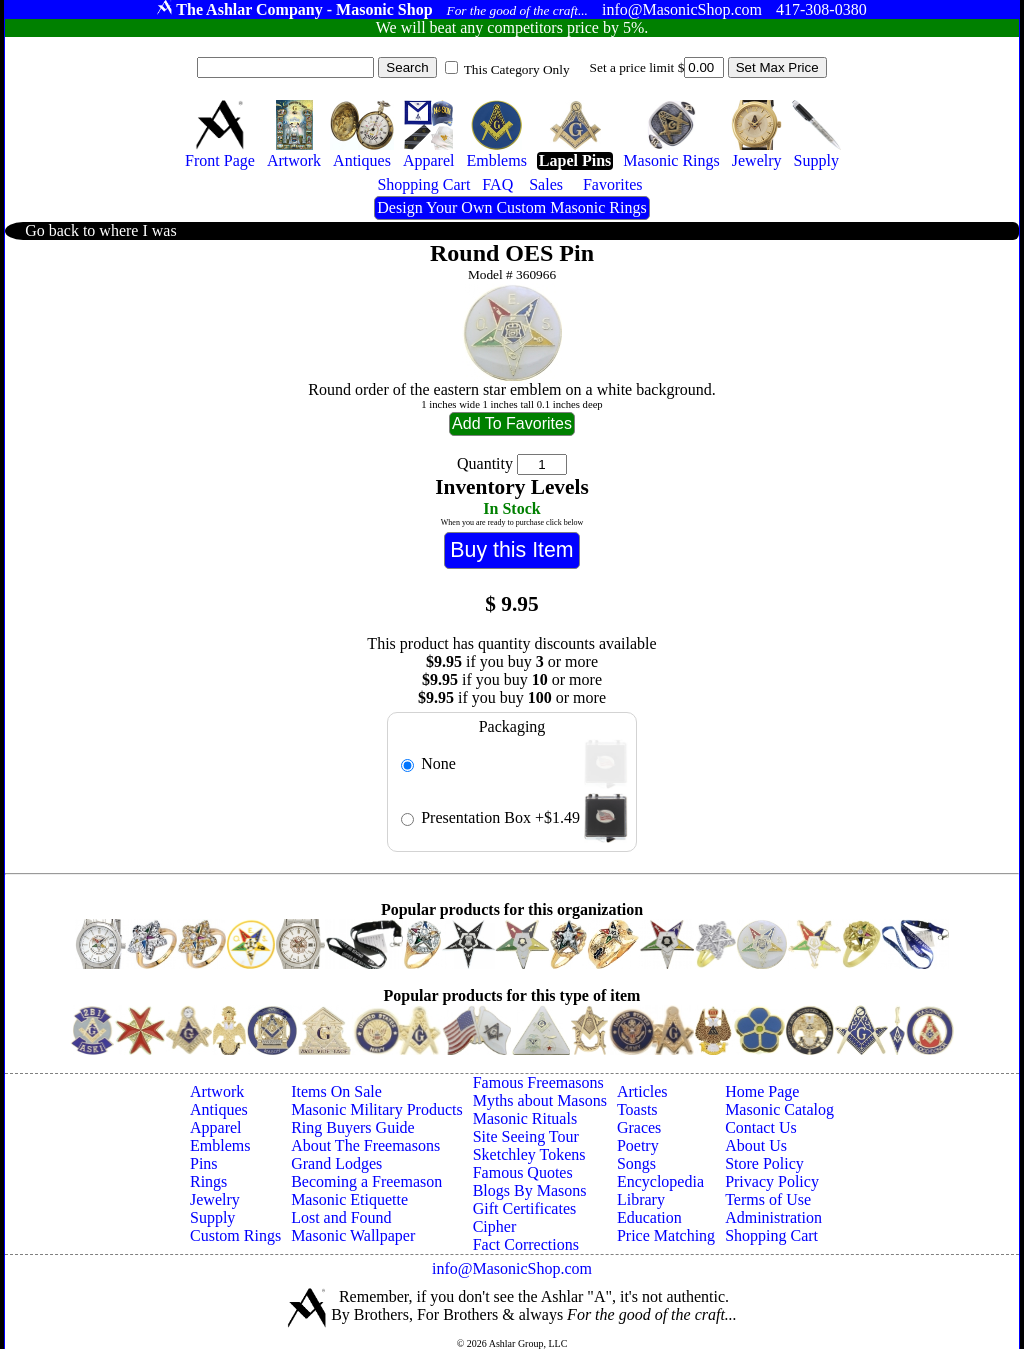 The width and height of the screenshot is (1024, 1349). Describe the element at coordinates (779, 1109) in the screenshot. I see `Masonic Catalog` at that location.